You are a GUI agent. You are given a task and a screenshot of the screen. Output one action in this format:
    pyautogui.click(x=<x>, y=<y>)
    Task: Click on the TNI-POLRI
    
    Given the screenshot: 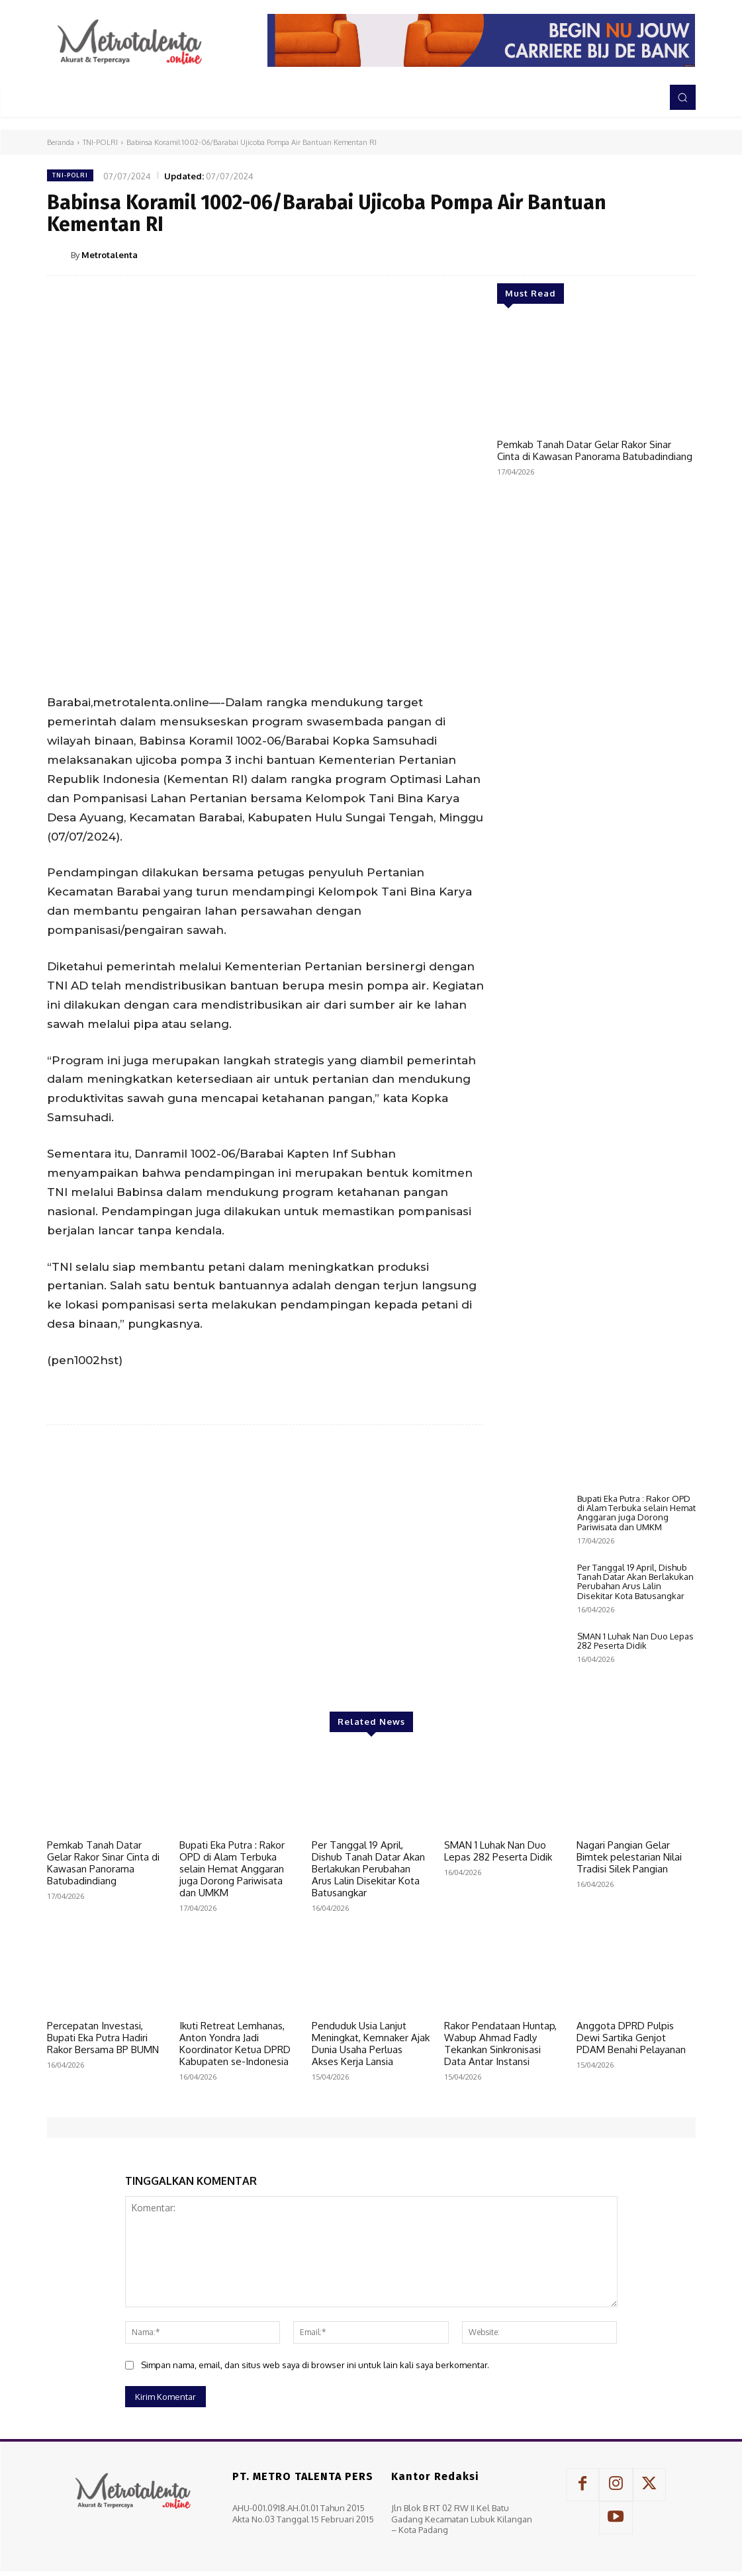 What is the action you would take?
    pyautogui.click(x=100, y=142)
    